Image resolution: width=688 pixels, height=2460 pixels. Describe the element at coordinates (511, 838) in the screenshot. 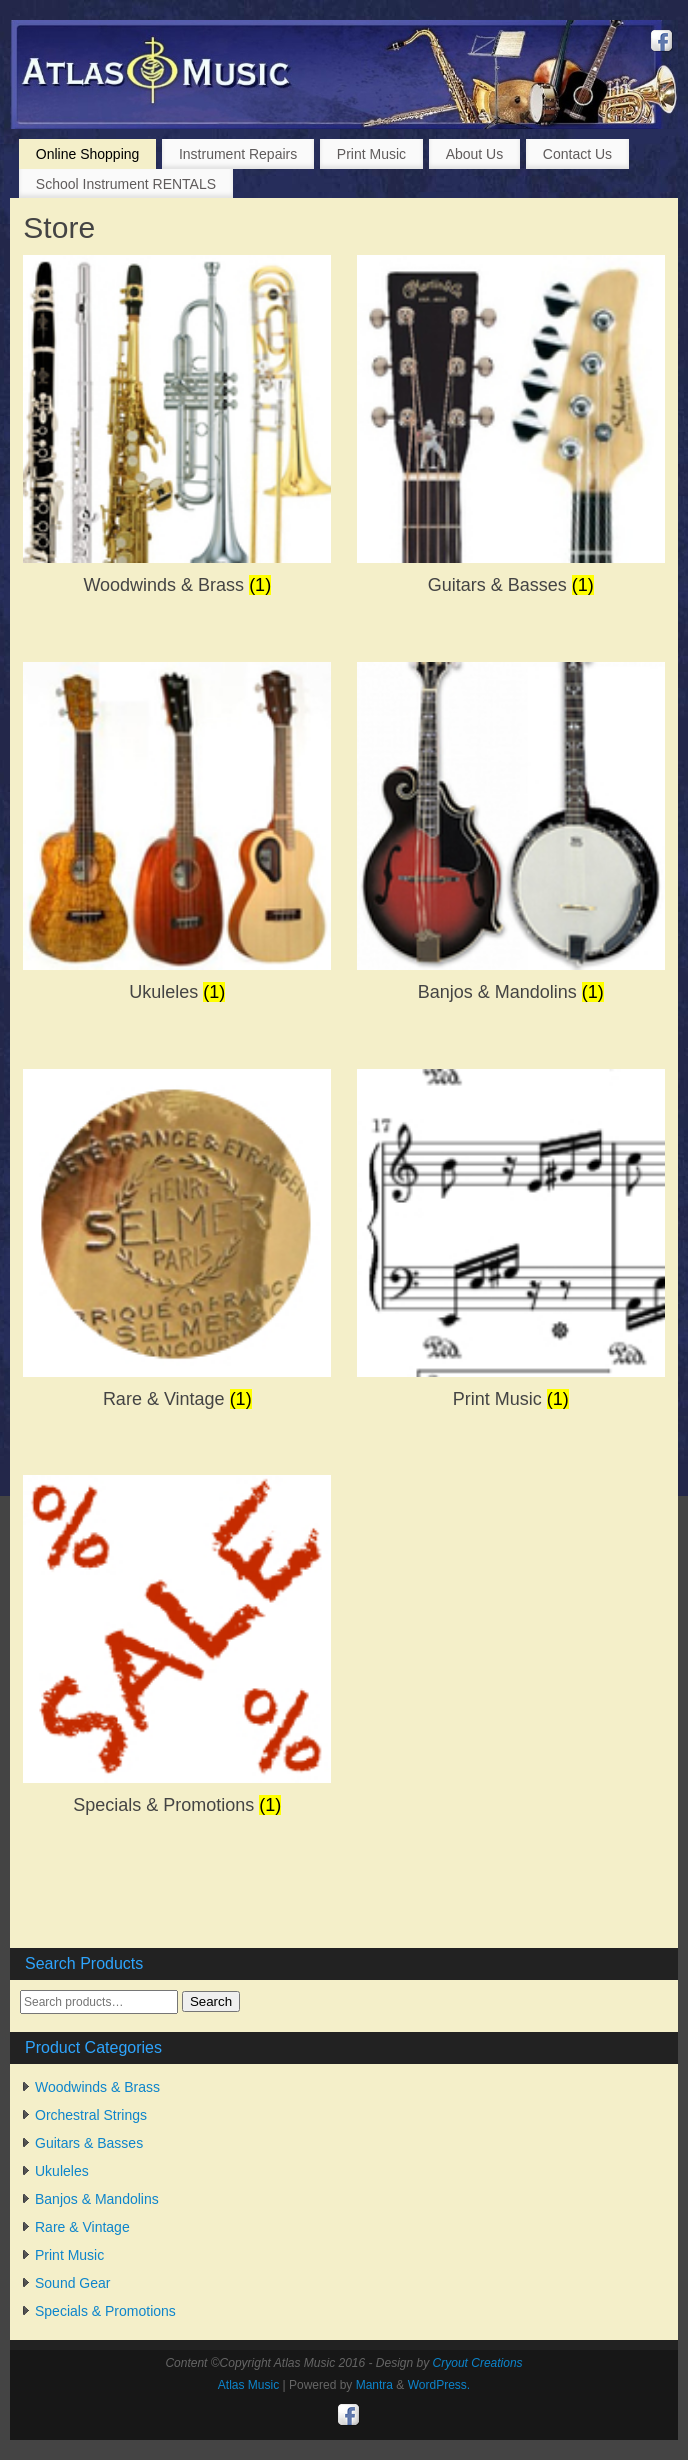

I see `[Visit product category Banjos & Mandolins]` at that location.